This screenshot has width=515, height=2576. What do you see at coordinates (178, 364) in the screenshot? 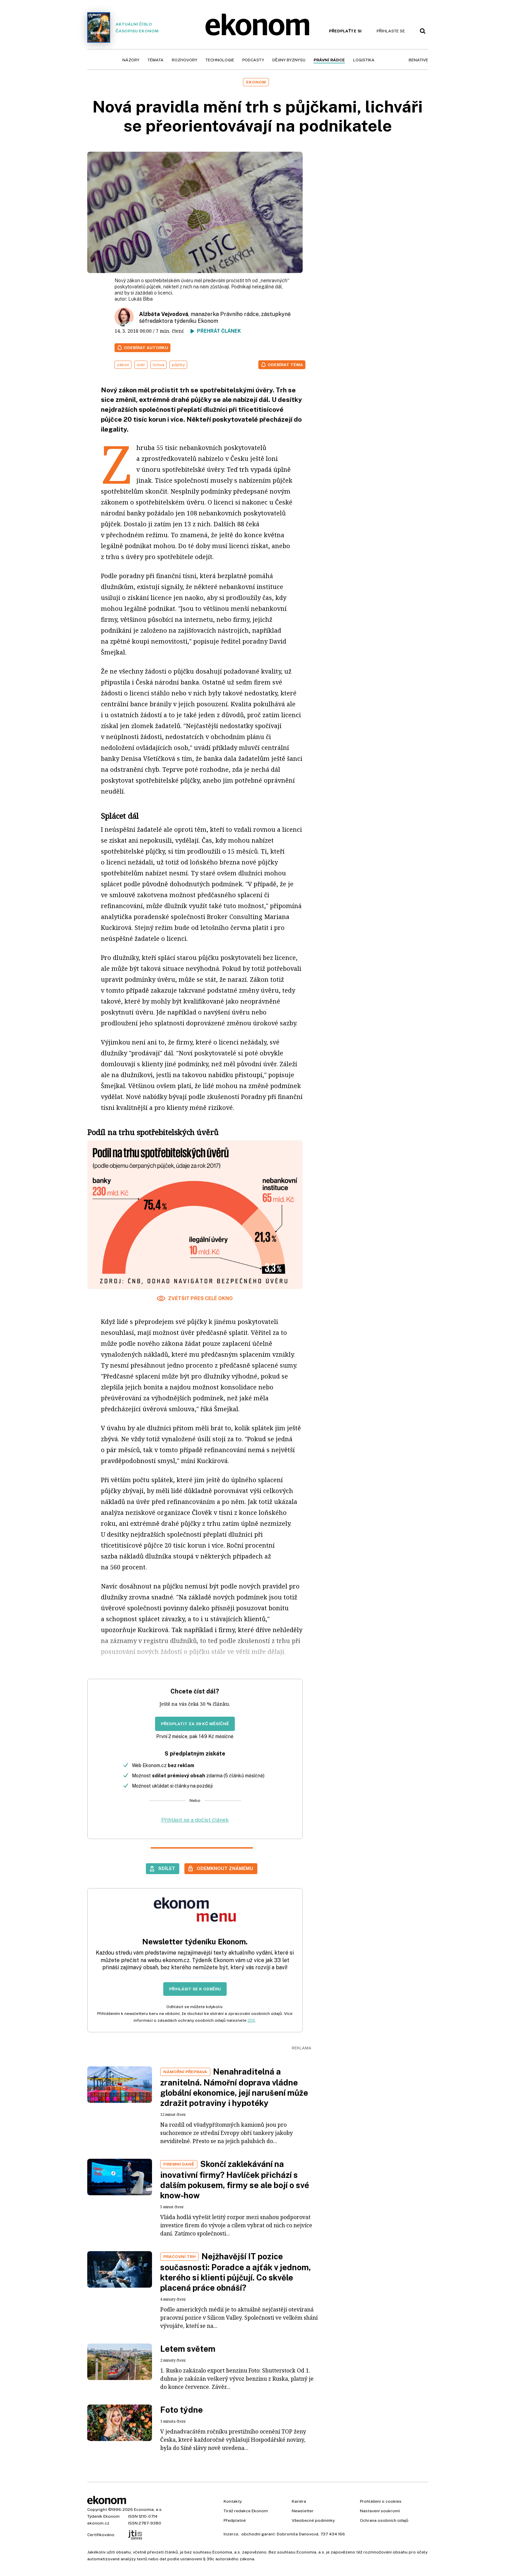
I see `půjčky` at bounding box center [178, 364].